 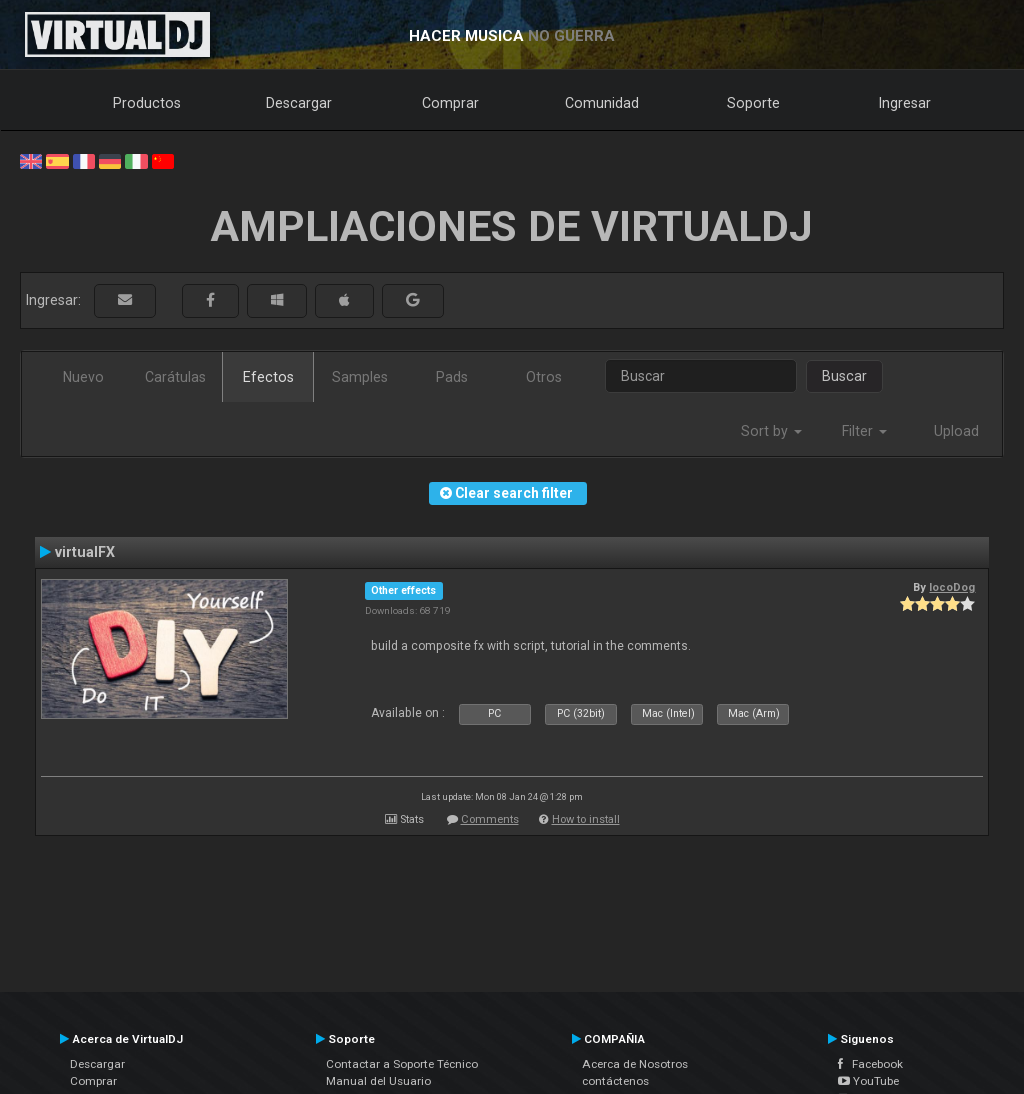 What do you see at coordinates (771, 431) in the screenshot?
I see `Sort by` at bounding box center [771, 431].